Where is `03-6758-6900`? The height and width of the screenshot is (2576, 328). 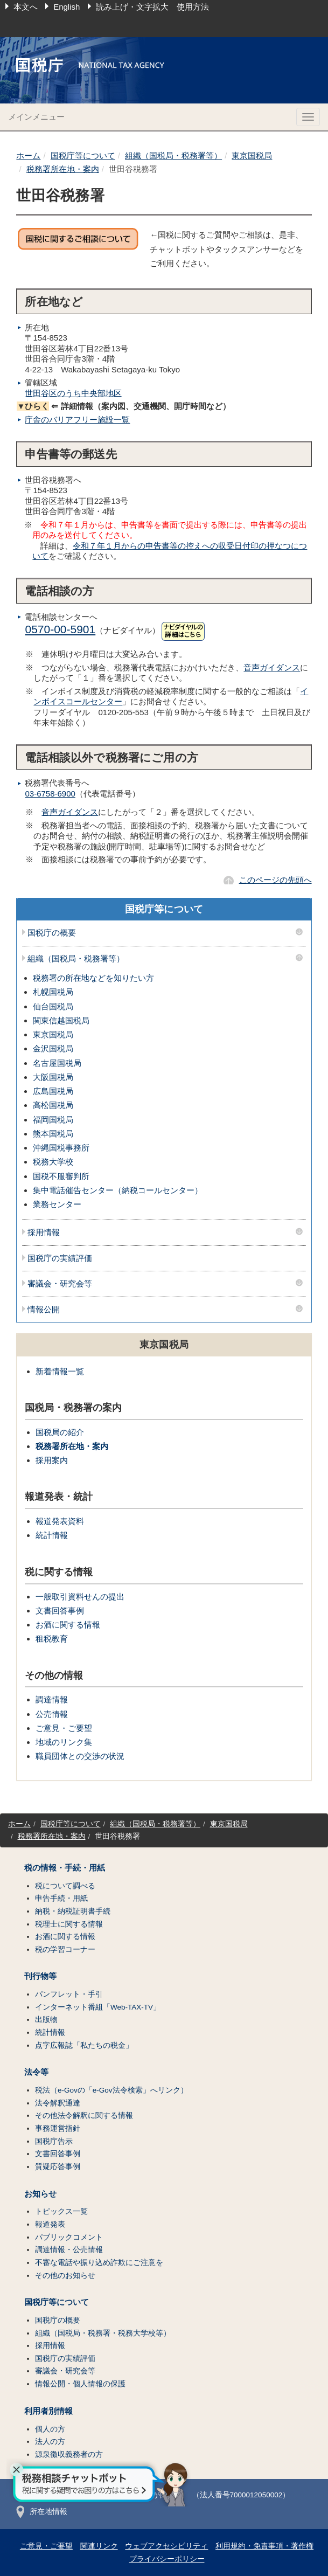 03-6758-6900 is located at coordinates (50, 793).